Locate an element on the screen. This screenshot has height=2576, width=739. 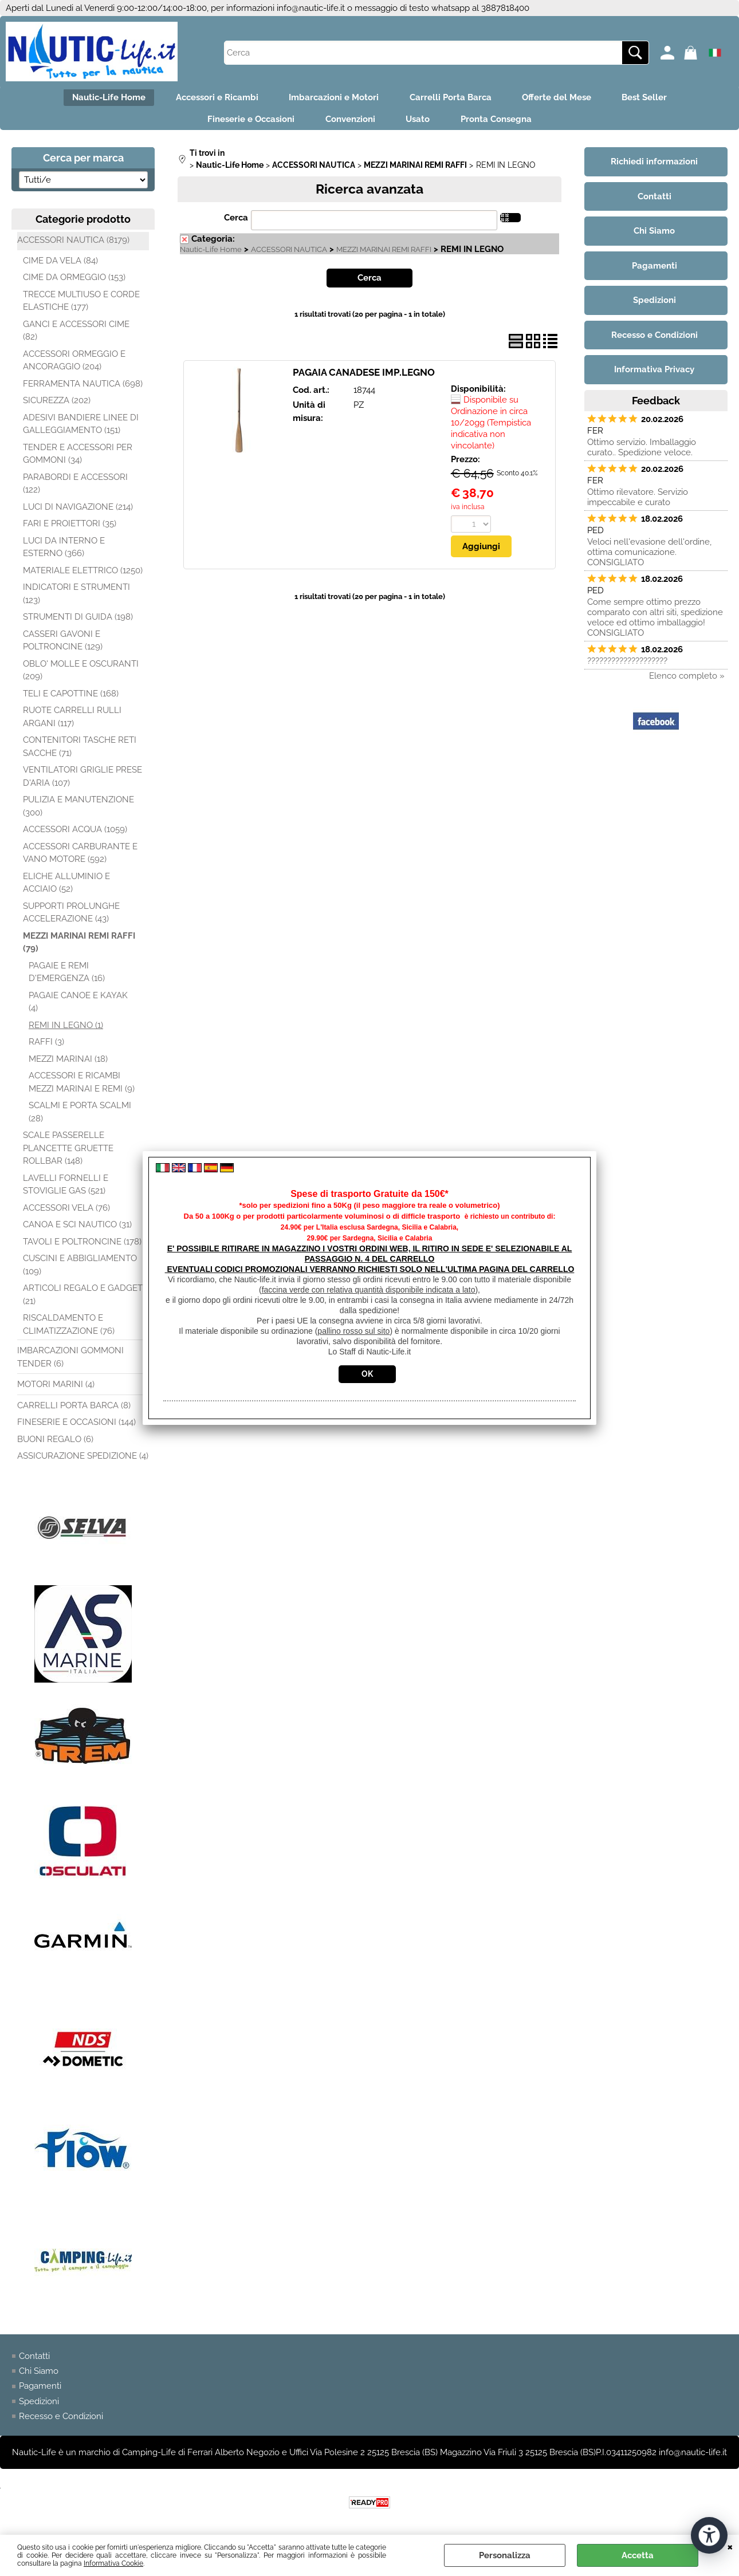
FERRAMENTA NAUTICA (698) is located at coordinates (83, 388).